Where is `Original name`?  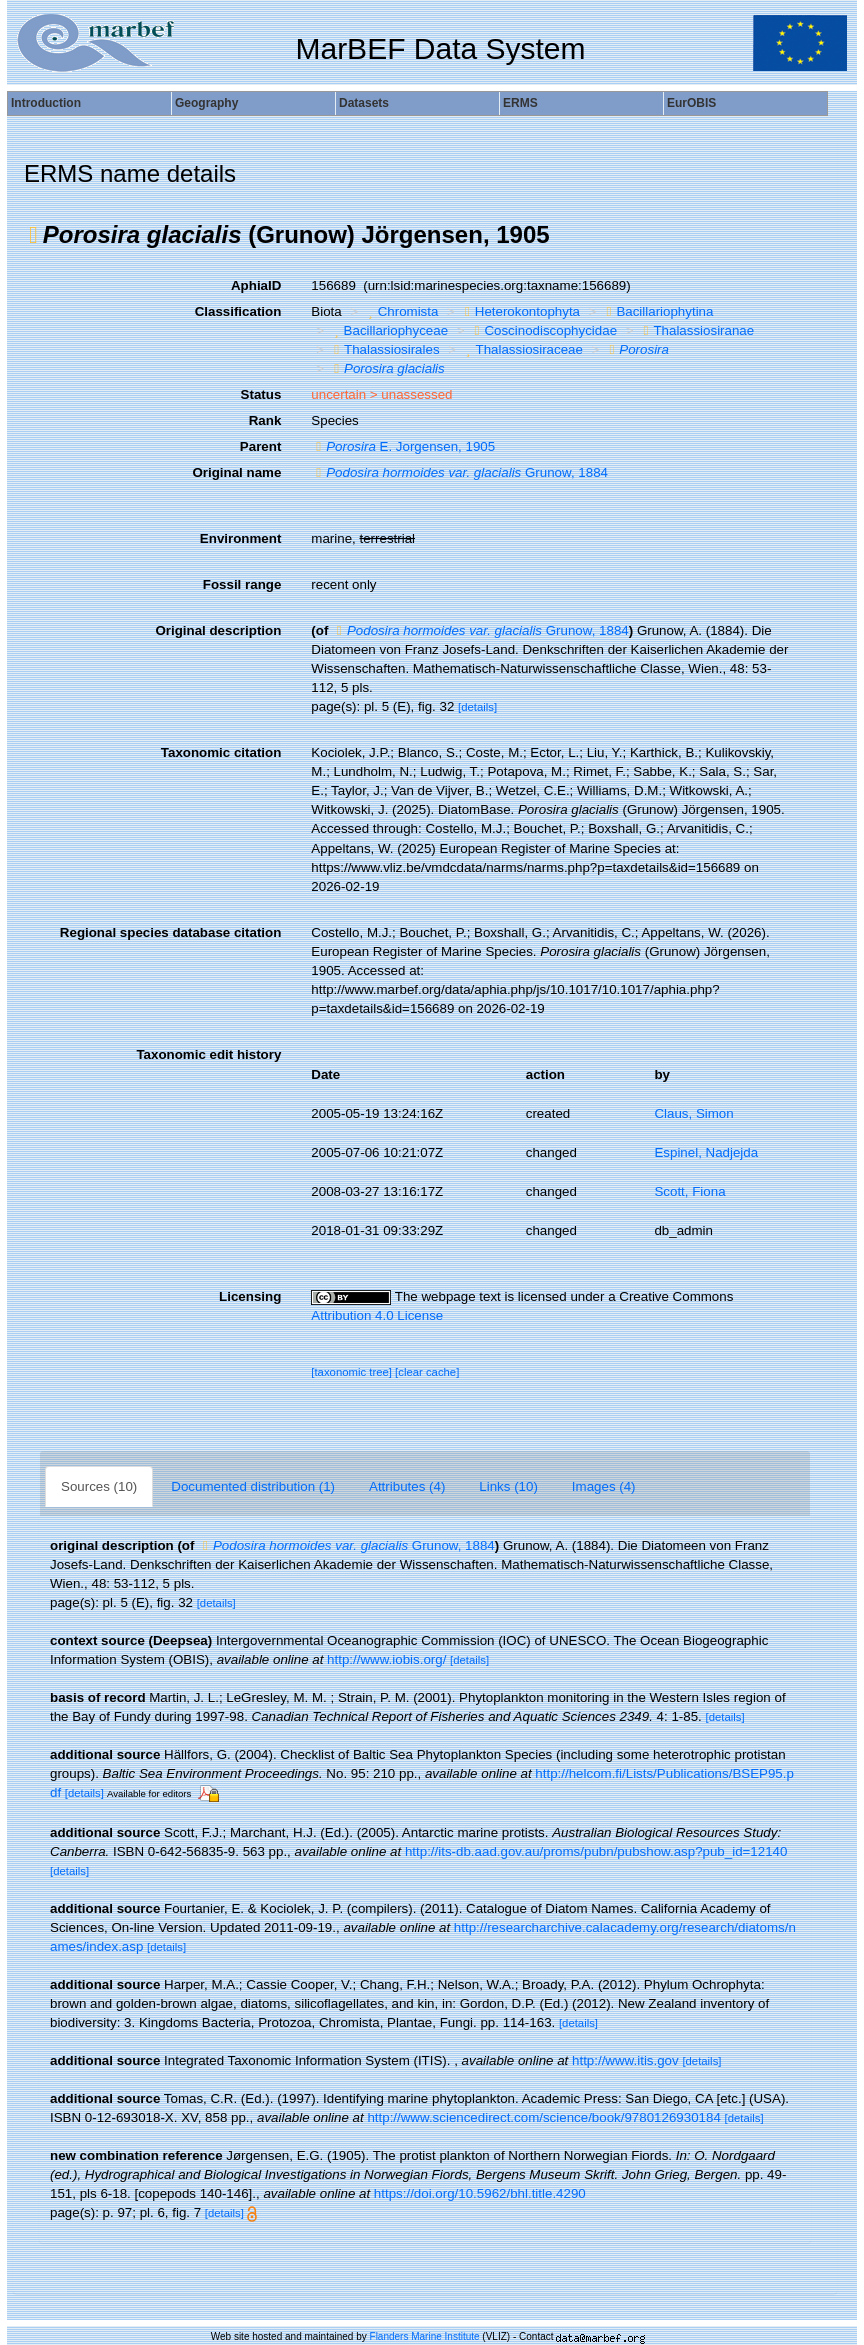
Original name is located at coordinates (236, 472).